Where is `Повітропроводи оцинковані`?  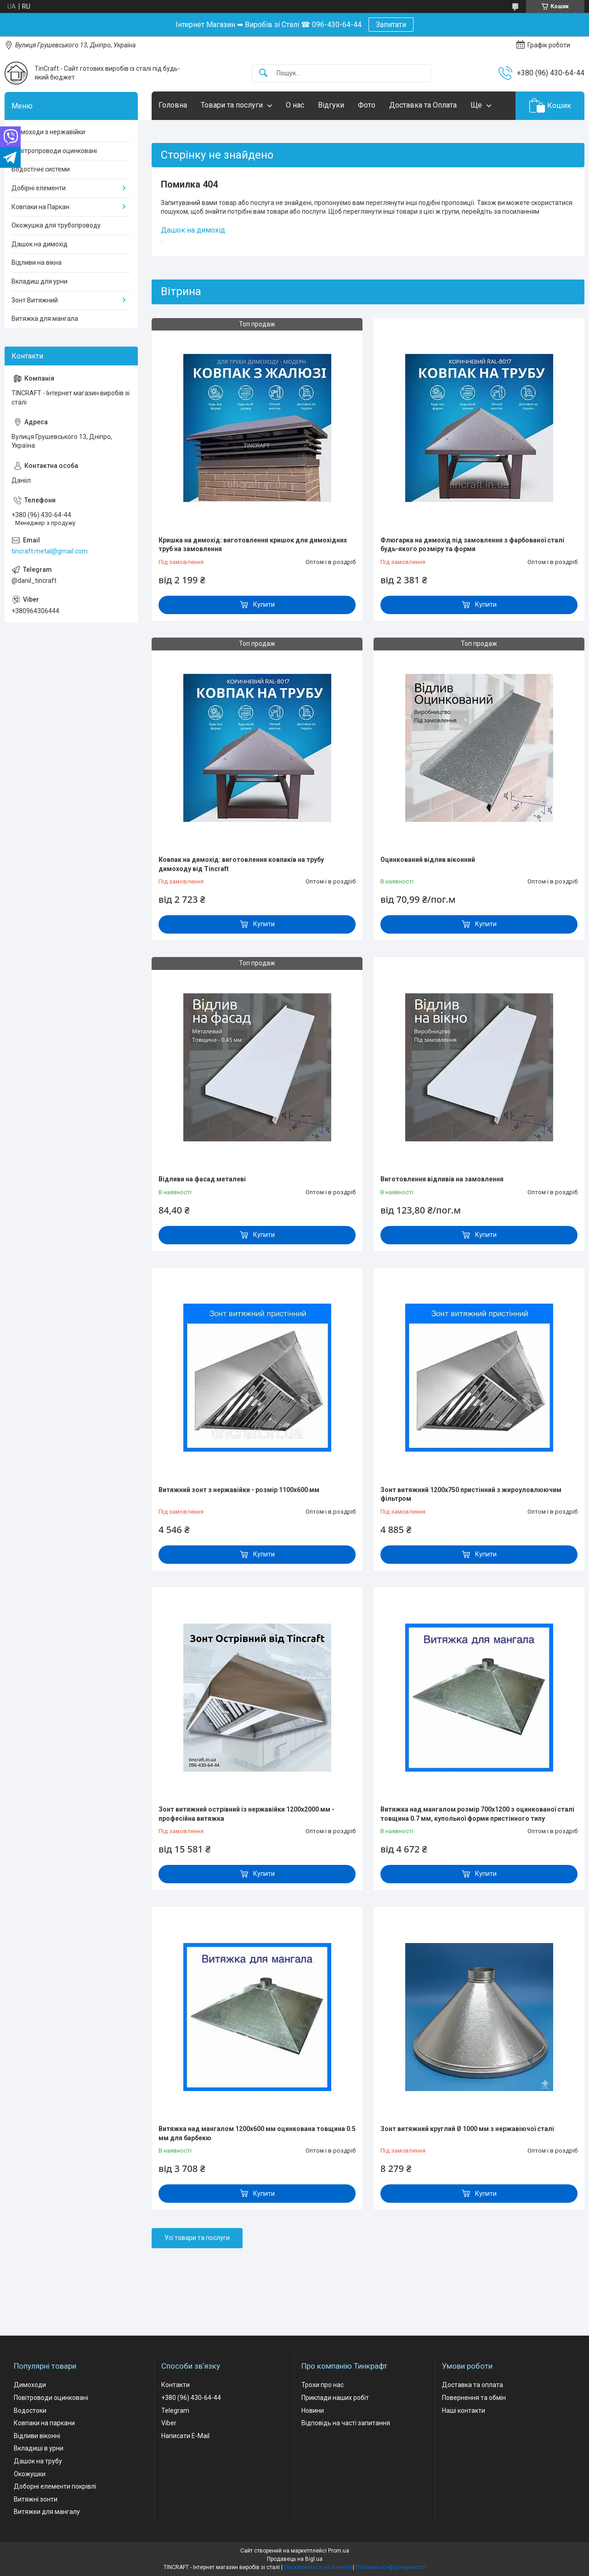
Повітропроводи оцинковані is located at coordinates (54, 150).